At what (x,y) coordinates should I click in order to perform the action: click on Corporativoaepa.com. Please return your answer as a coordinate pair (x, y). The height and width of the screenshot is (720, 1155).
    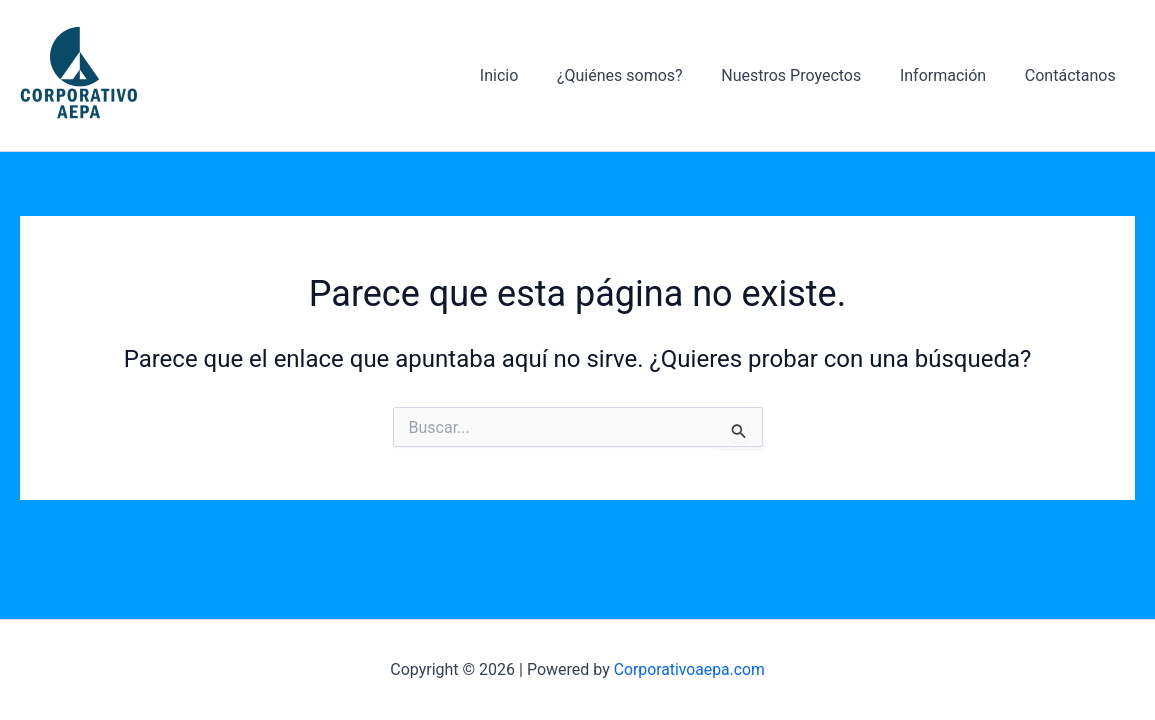
    Looking at the image, I should click on (689, 669).